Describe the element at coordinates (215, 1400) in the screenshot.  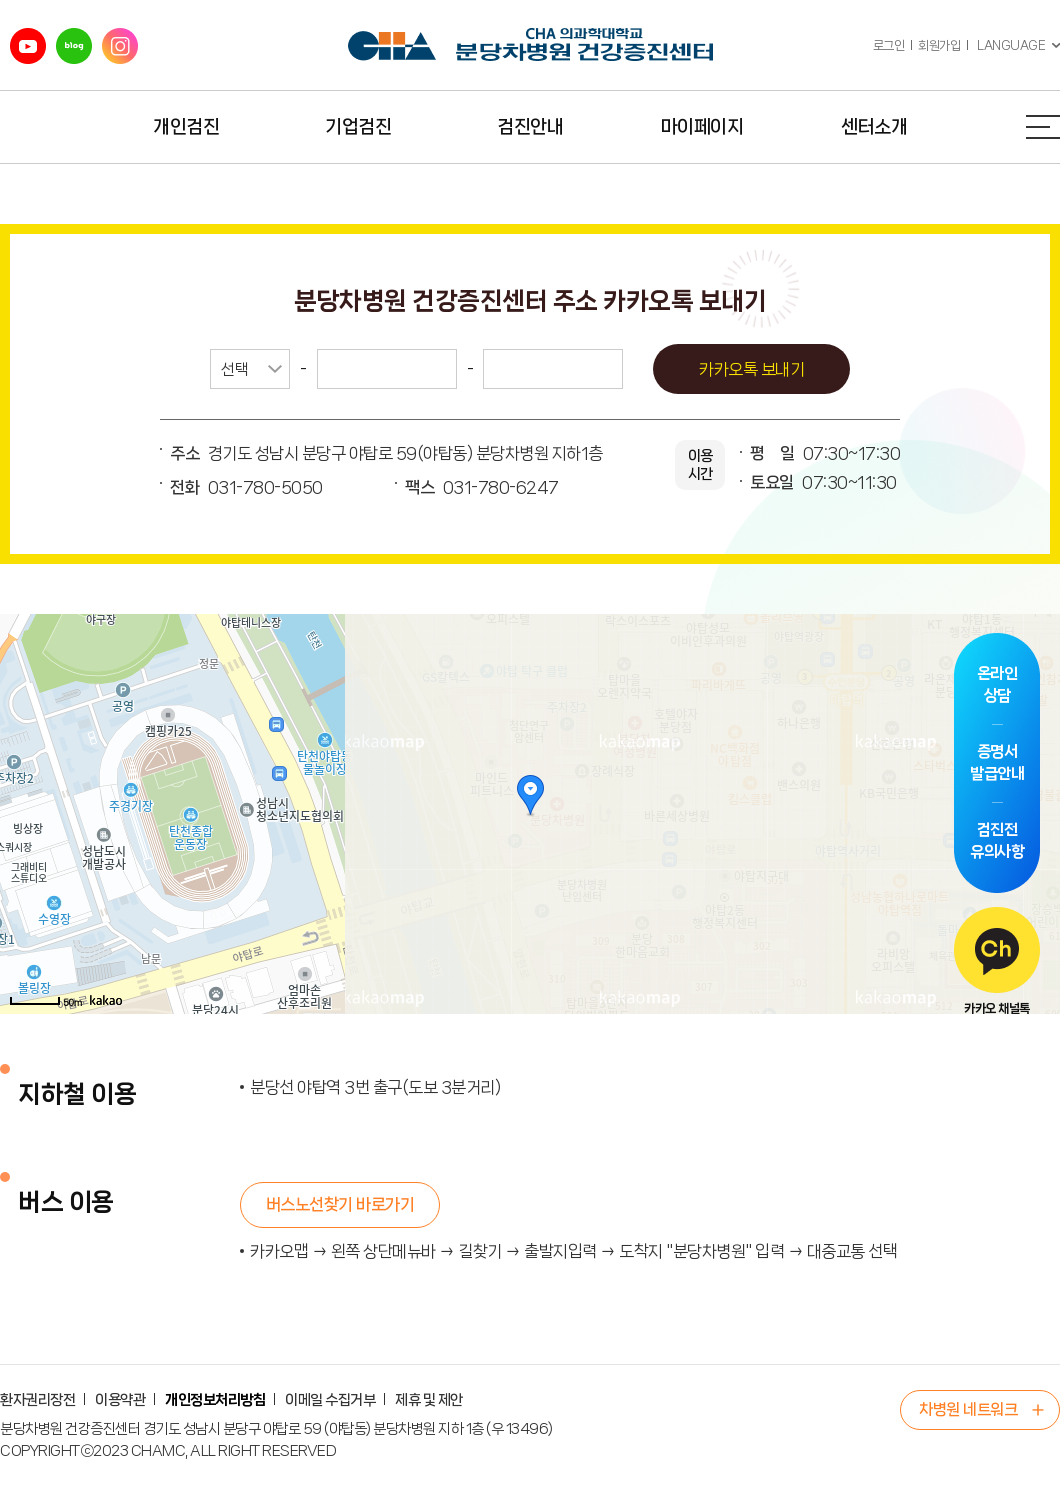
I see `개인정보처리방침` at that location.